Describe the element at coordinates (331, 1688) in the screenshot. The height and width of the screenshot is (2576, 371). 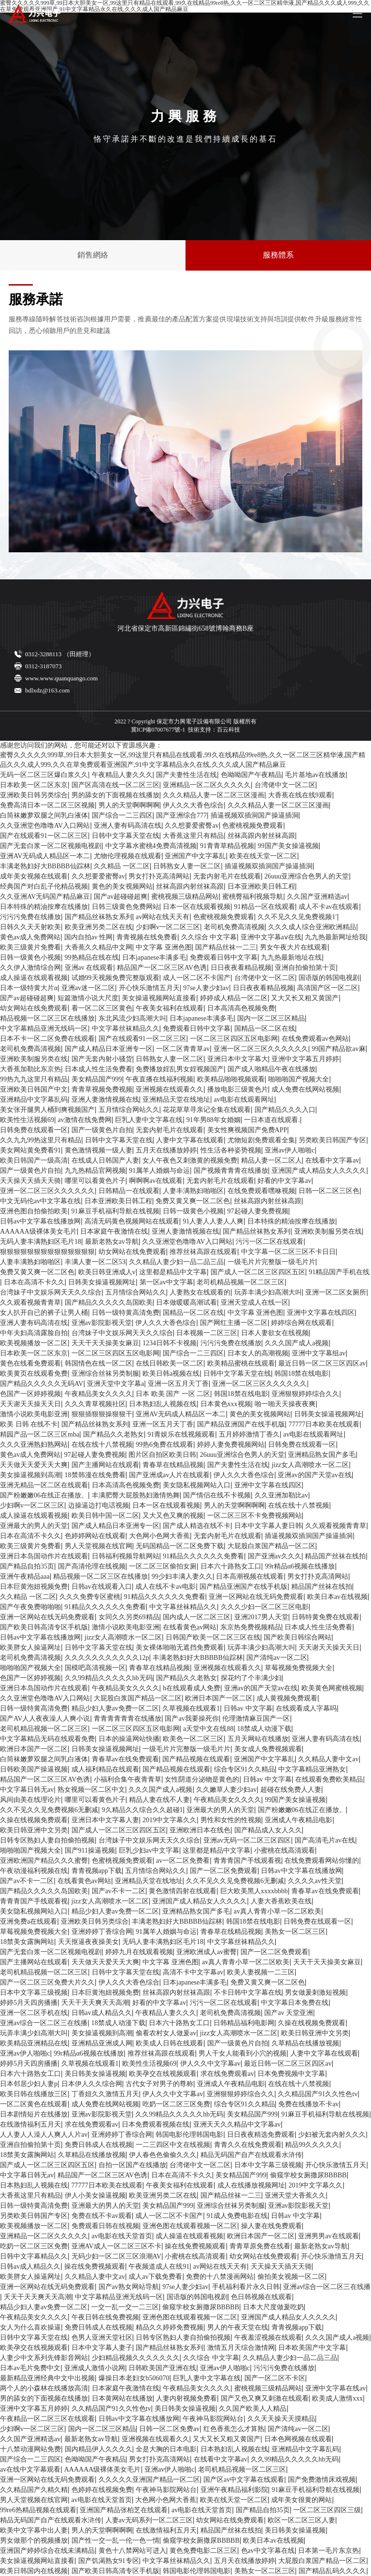
I see `欧美黄色网蜜桃视频` at that location.